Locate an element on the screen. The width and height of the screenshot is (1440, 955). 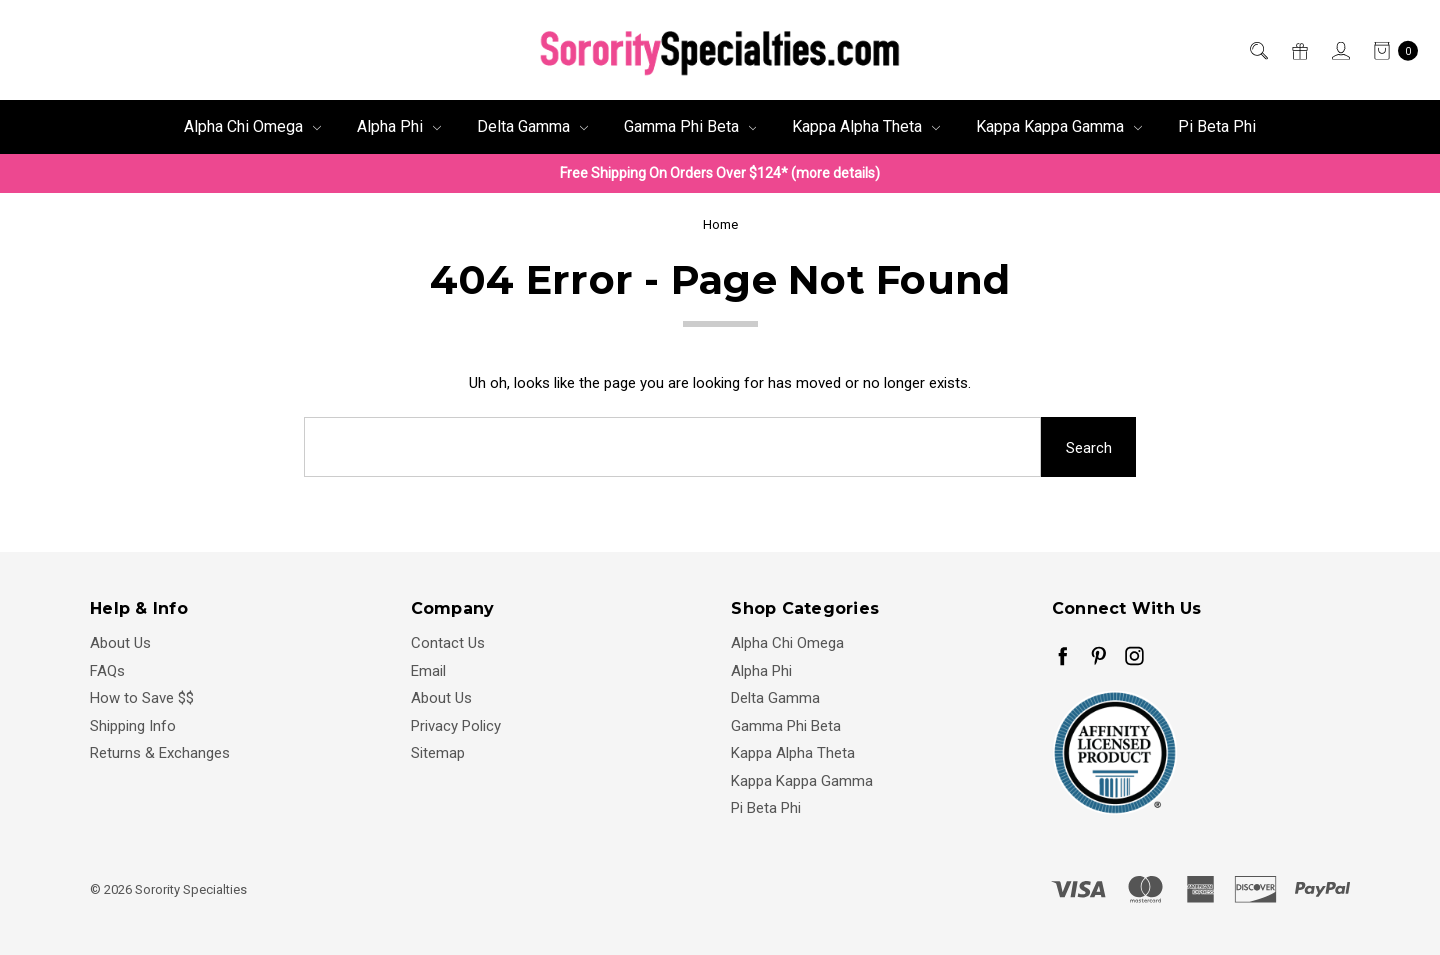
[Sign in] is located at coordinates (1339, 50).